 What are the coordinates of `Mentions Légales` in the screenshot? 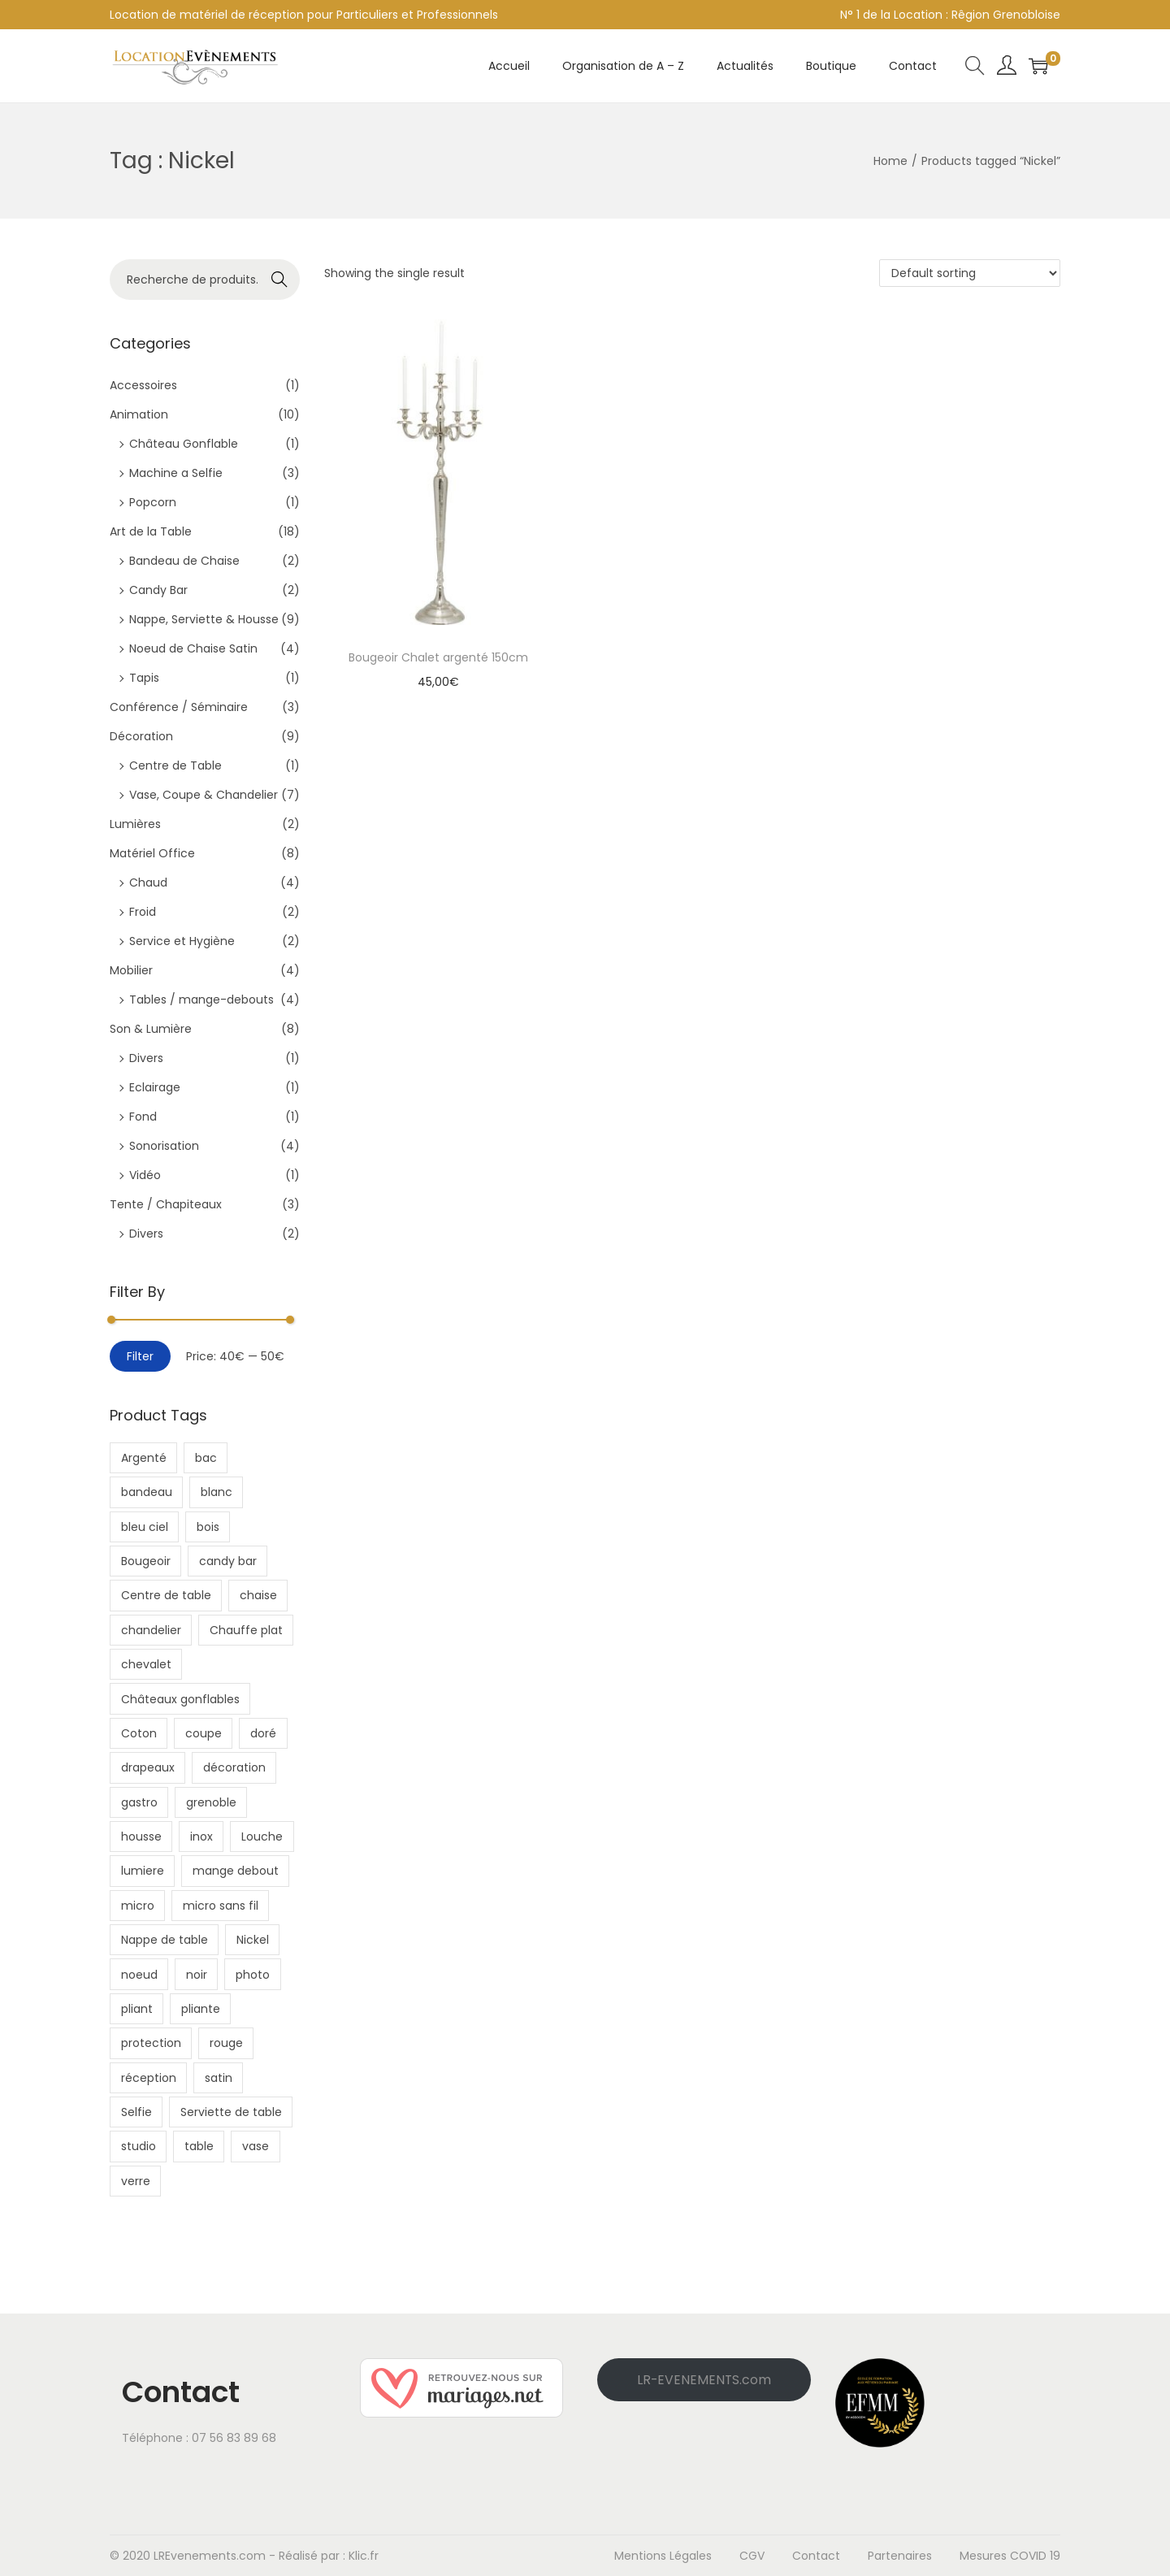 It's located at (663, 2556).